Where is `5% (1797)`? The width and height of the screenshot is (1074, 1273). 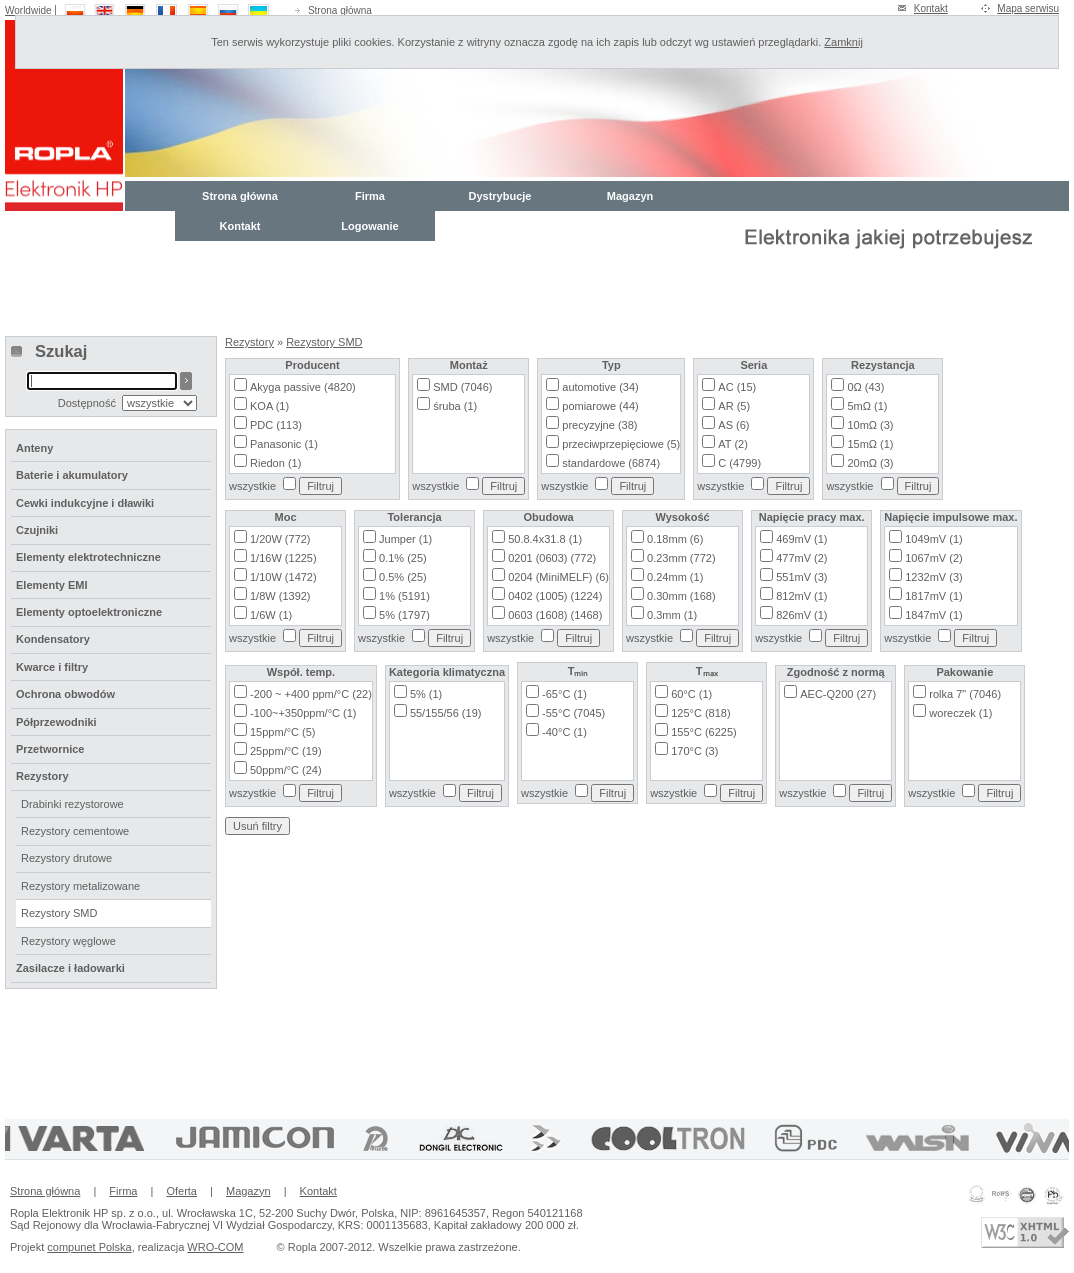 5% (1797) is located at coordinates (404, 615).